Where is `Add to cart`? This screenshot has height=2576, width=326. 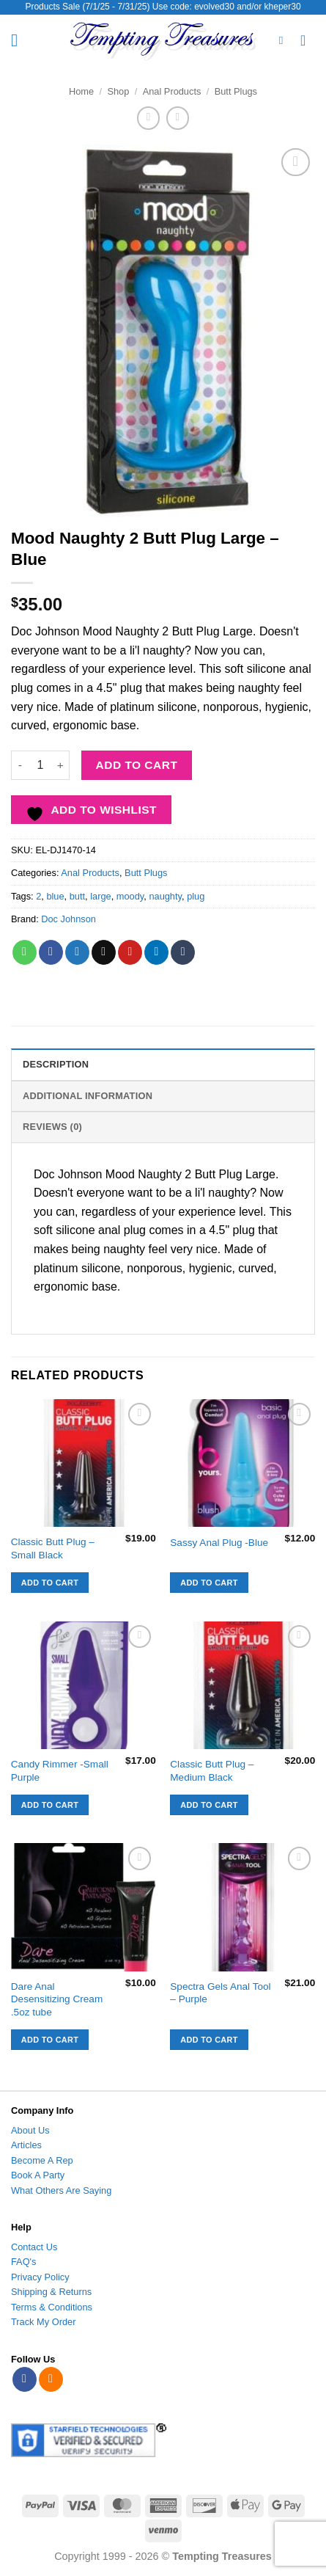 Add to cart is located at coordinates (137, 765).